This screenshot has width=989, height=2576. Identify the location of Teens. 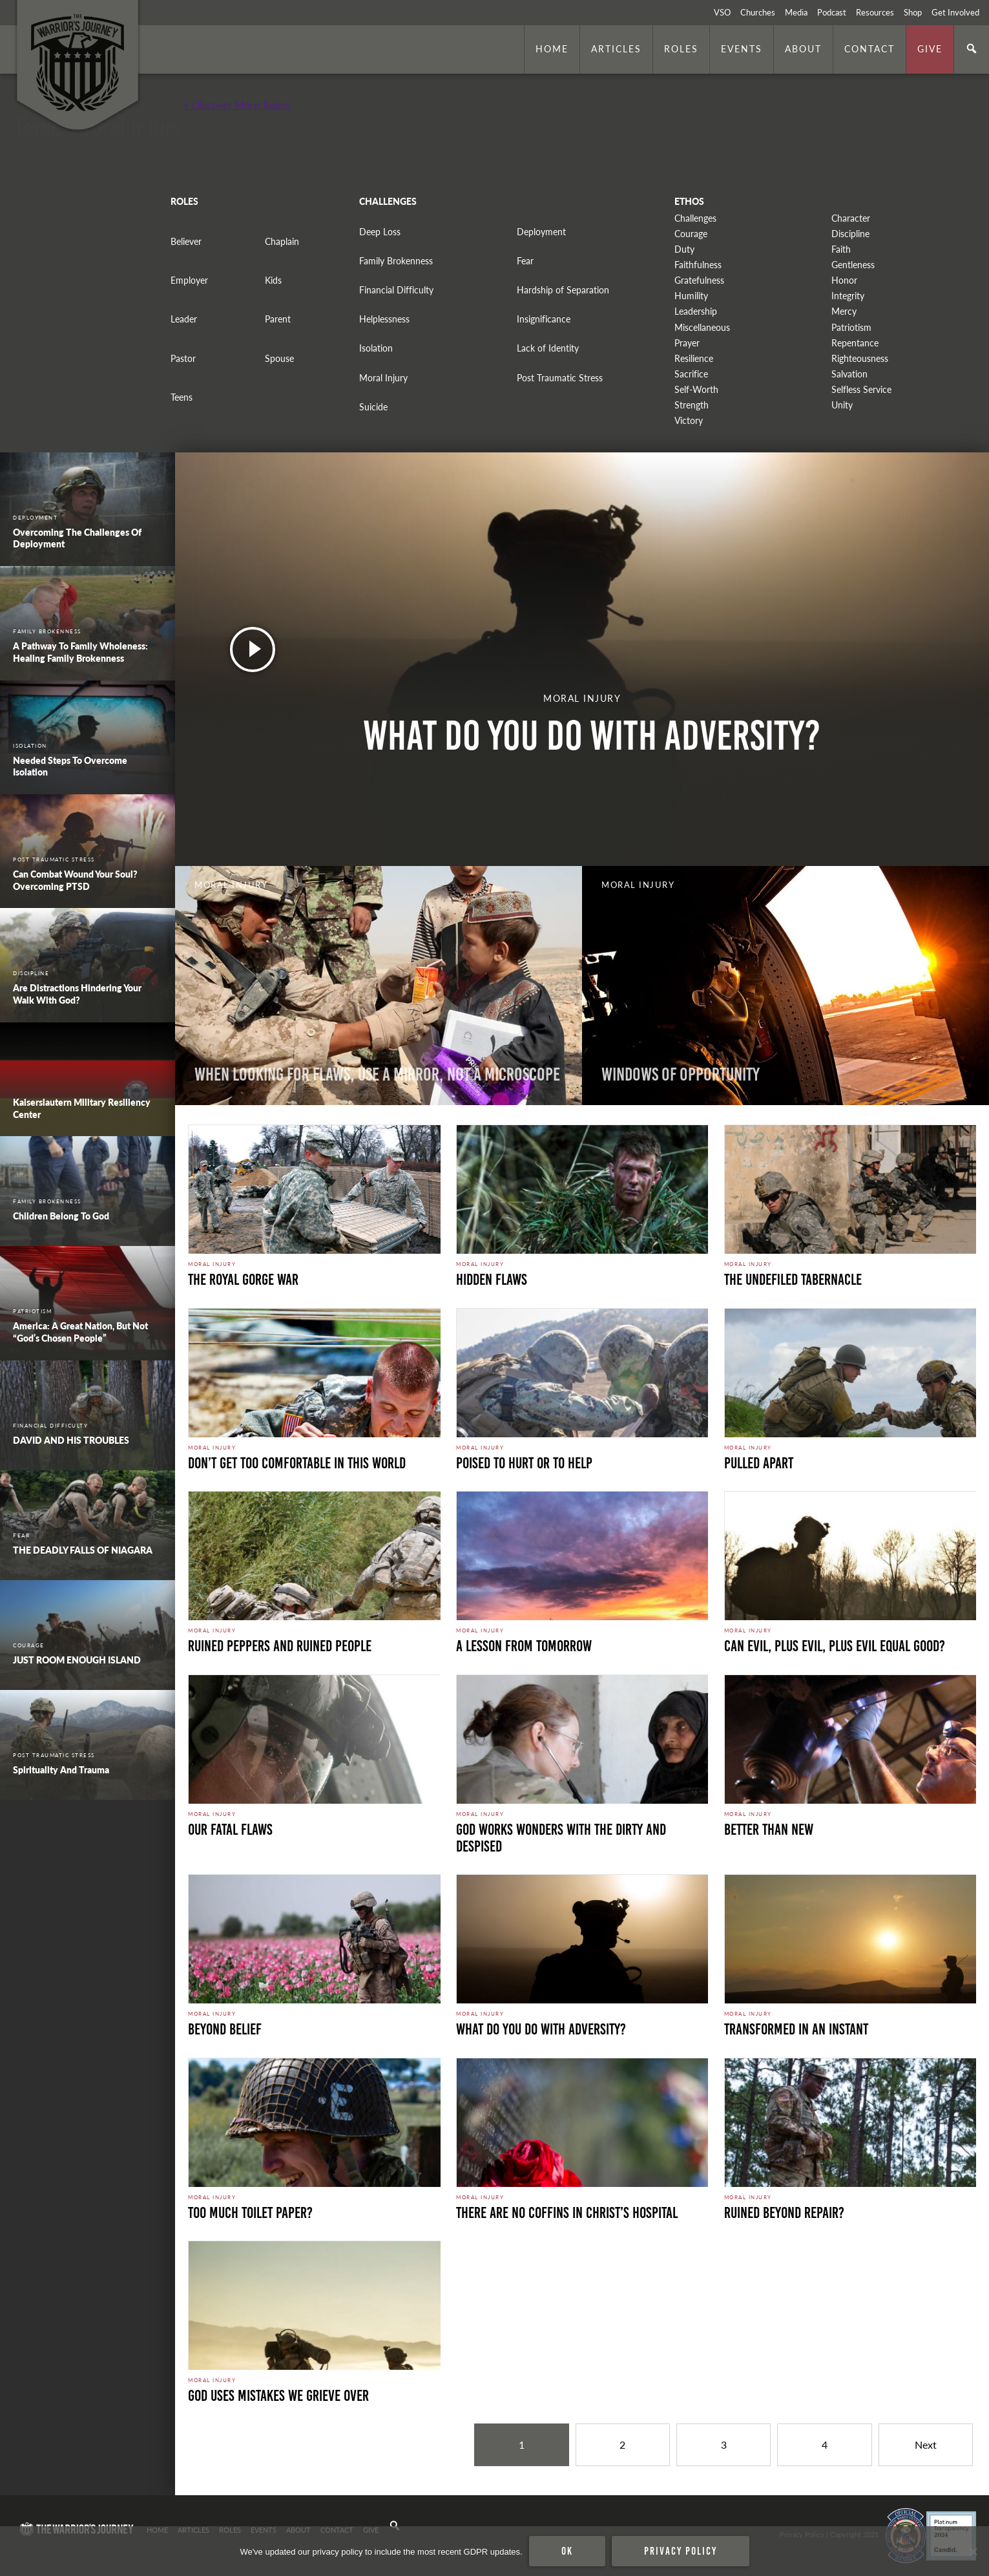
(182, 397).